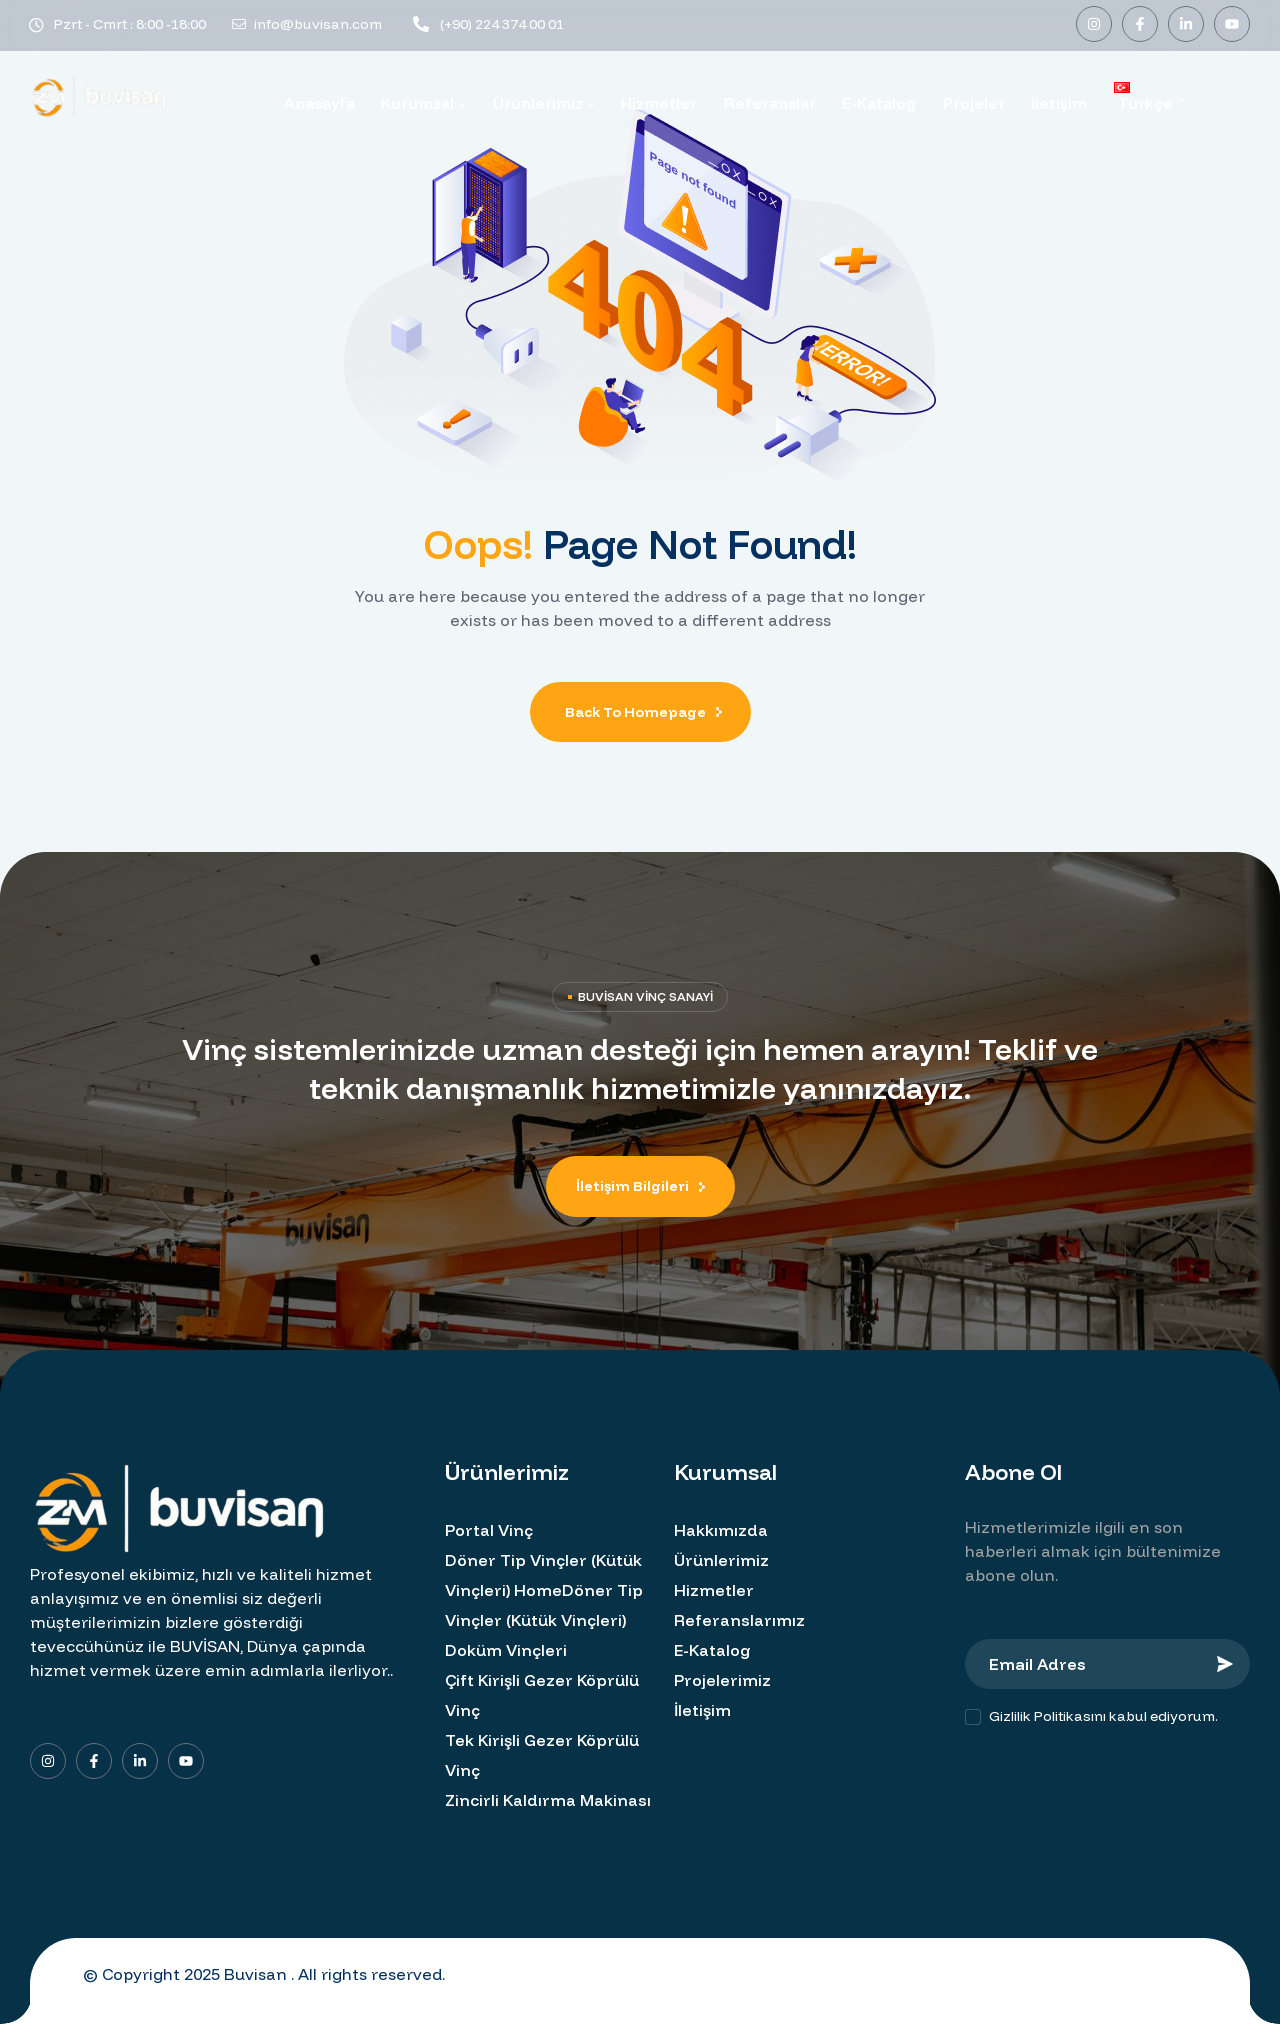 Image resolution: width=1280 pixels, height=2024 pixels. I want to click on [button], so click(640, 1186).